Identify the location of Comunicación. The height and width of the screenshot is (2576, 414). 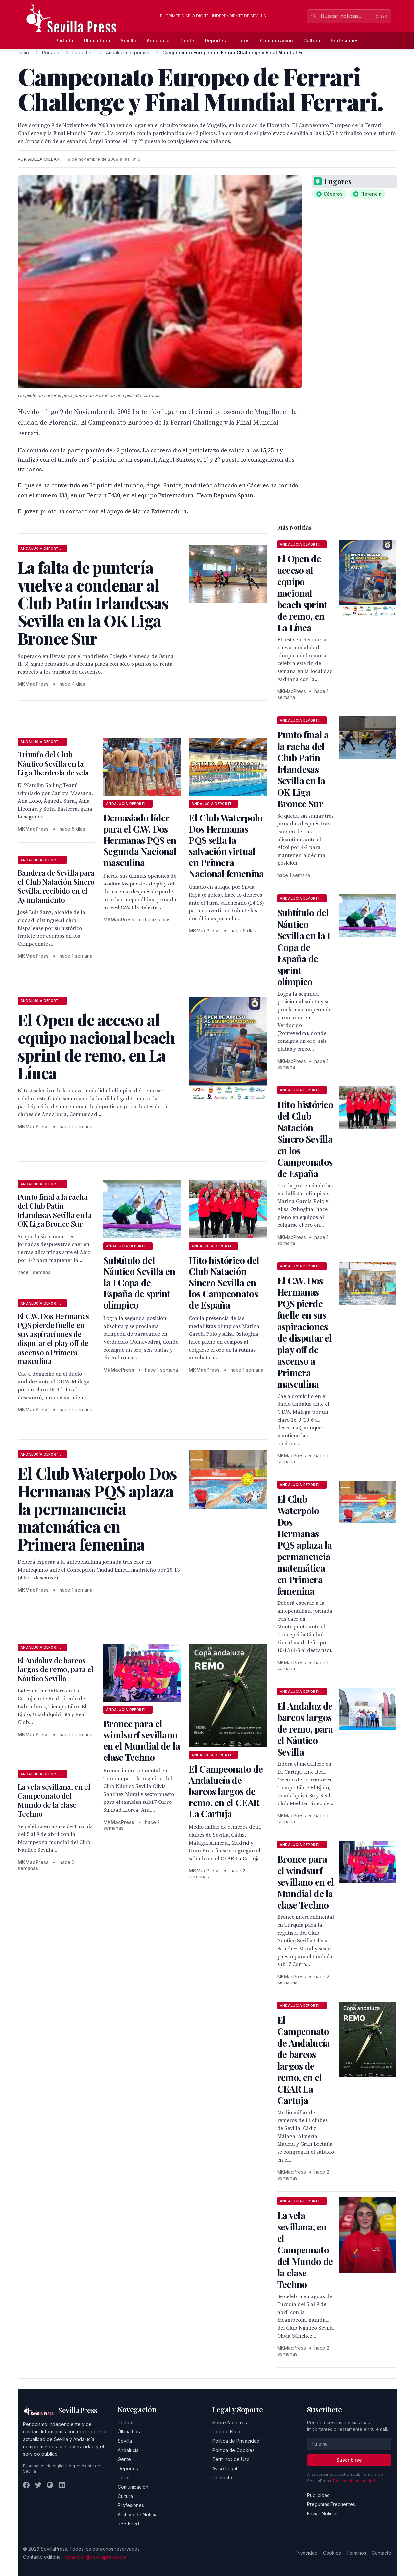
(276, 40).